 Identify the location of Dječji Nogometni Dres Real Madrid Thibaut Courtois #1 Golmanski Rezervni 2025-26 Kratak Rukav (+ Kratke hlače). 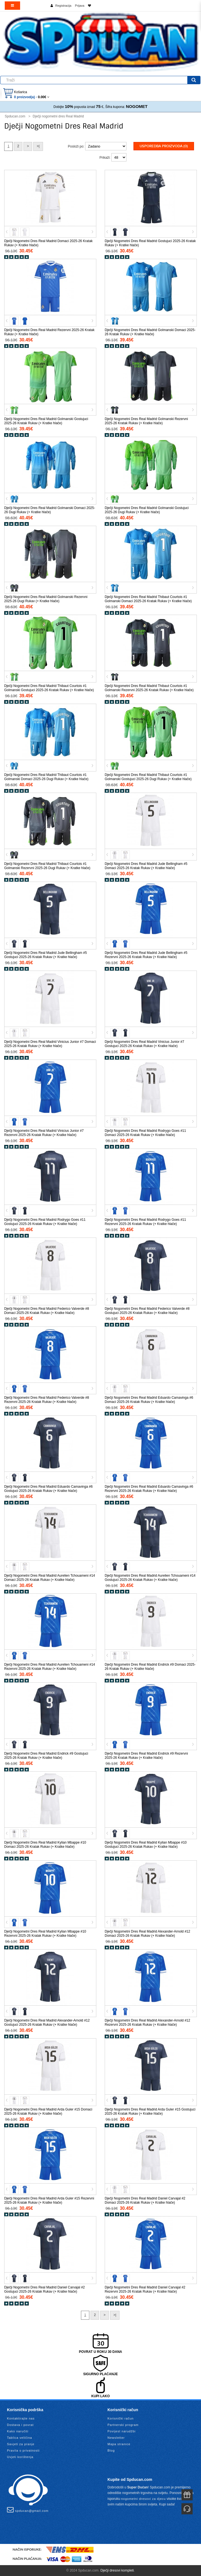
(149, 688).